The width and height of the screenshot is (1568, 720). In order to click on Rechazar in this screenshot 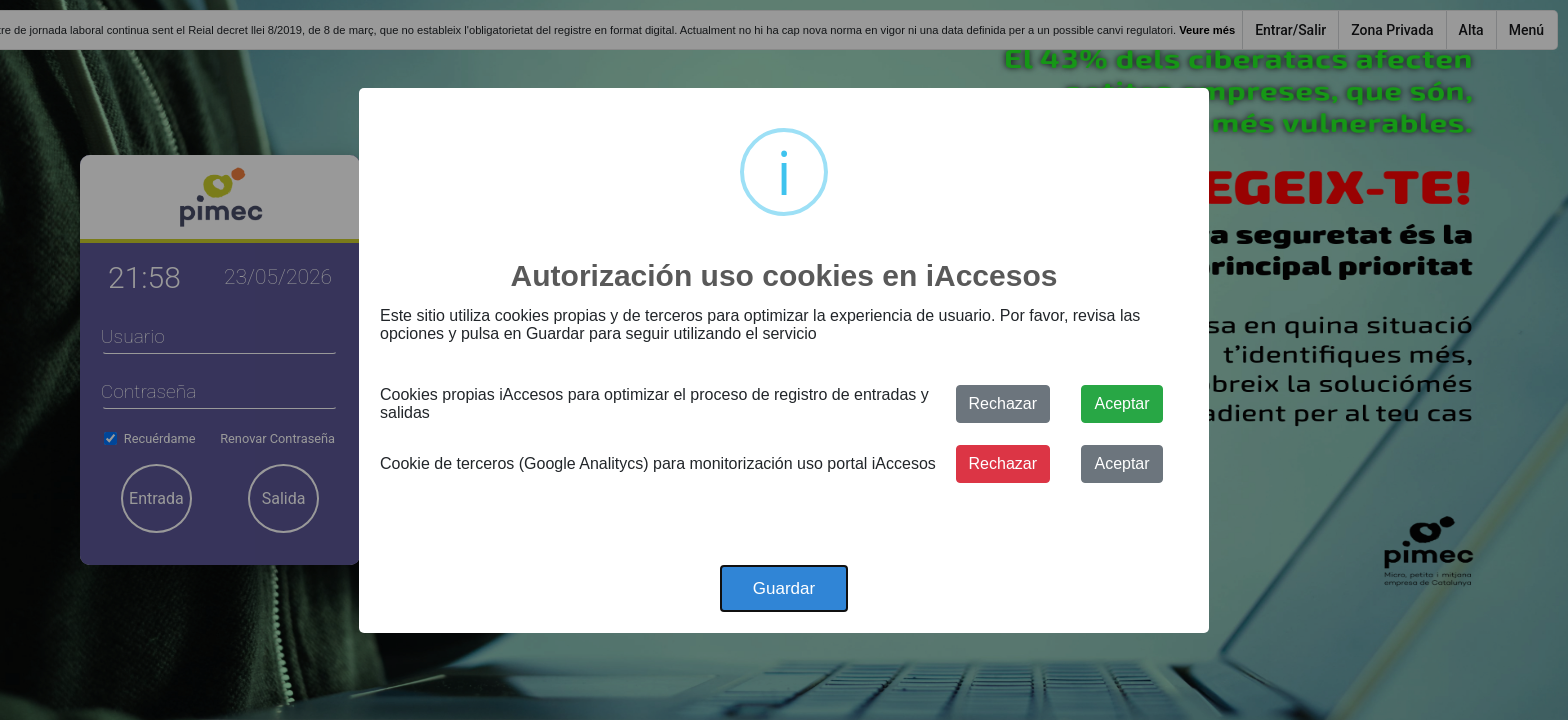, I will do `click(1003, 403)`.